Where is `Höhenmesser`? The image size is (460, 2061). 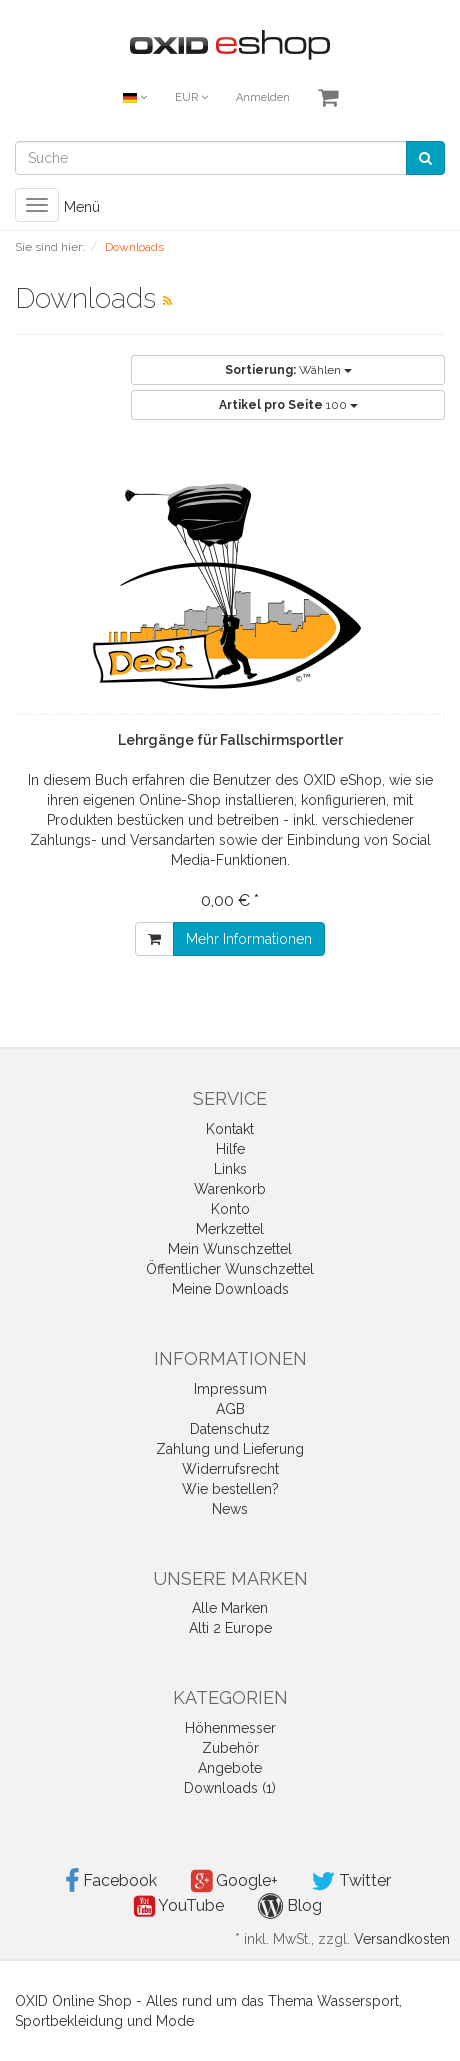
Höhenmesser is located at coordinates (230, 1728).